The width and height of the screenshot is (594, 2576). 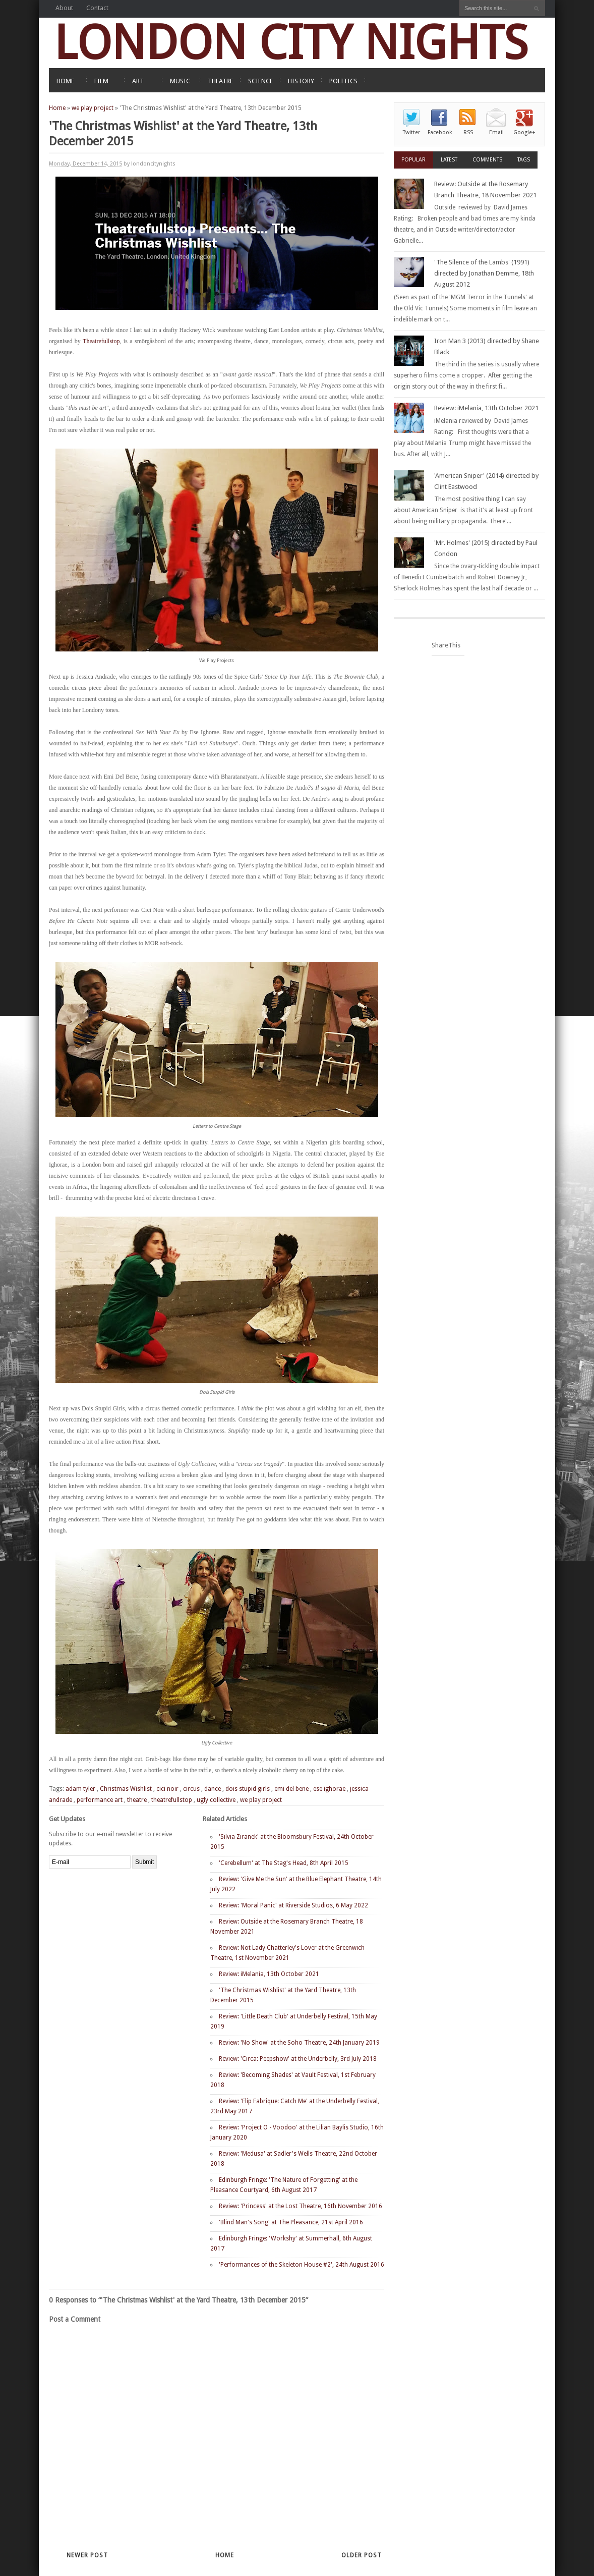 What do you see at coordinates (298, 2058) in the screenshot?
I see `Review: 'Circa: Peepshow' at the Underbelly, 3rd July 2018` at bounding box center [298, 2058].